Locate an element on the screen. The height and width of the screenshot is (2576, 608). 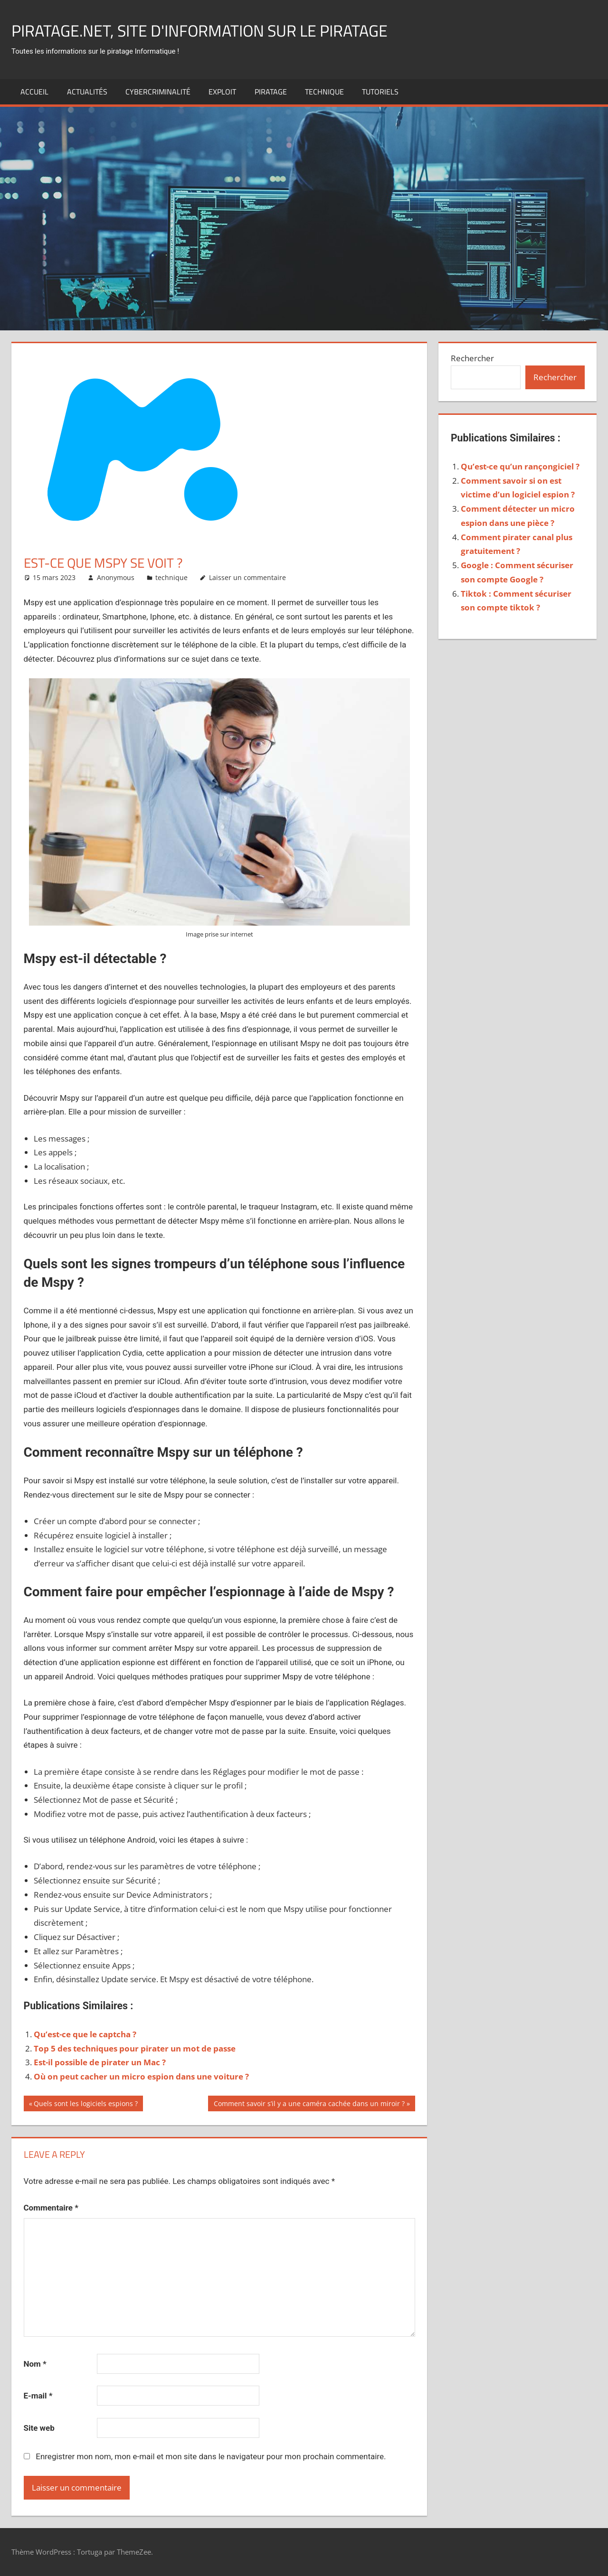
actualités is located at coordinates (87, 91).